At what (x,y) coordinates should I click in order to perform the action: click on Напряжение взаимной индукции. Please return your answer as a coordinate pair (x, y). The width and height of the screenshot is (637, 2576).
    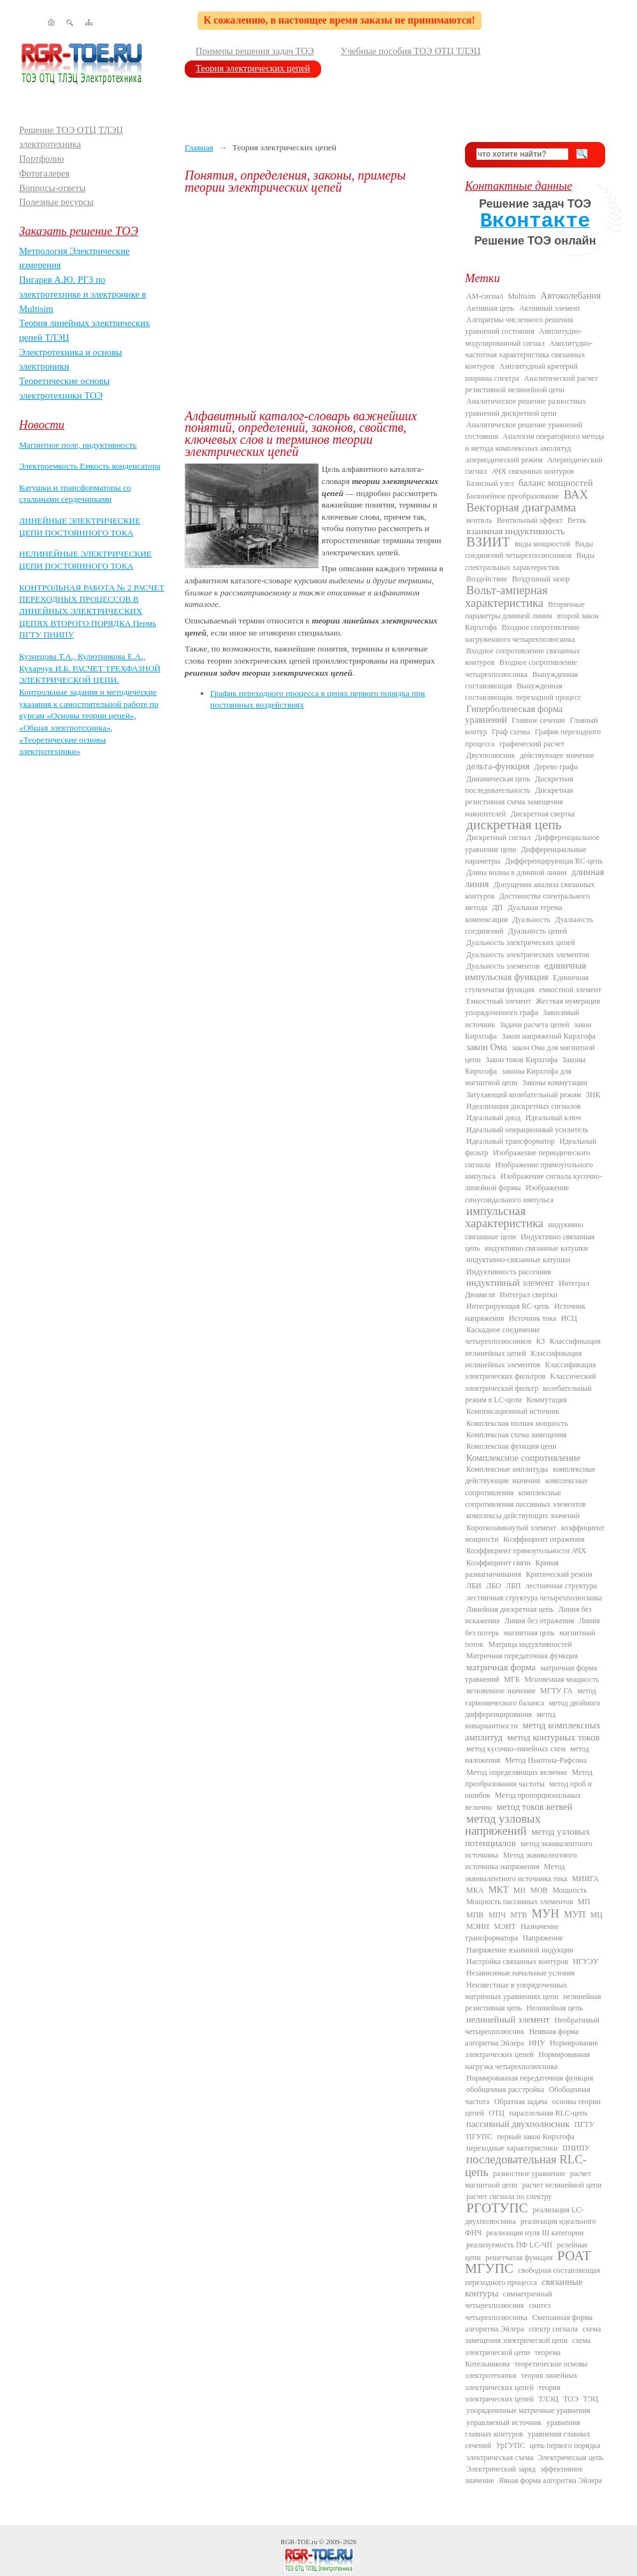
    Looking at the image, I should click on (519, 1950).